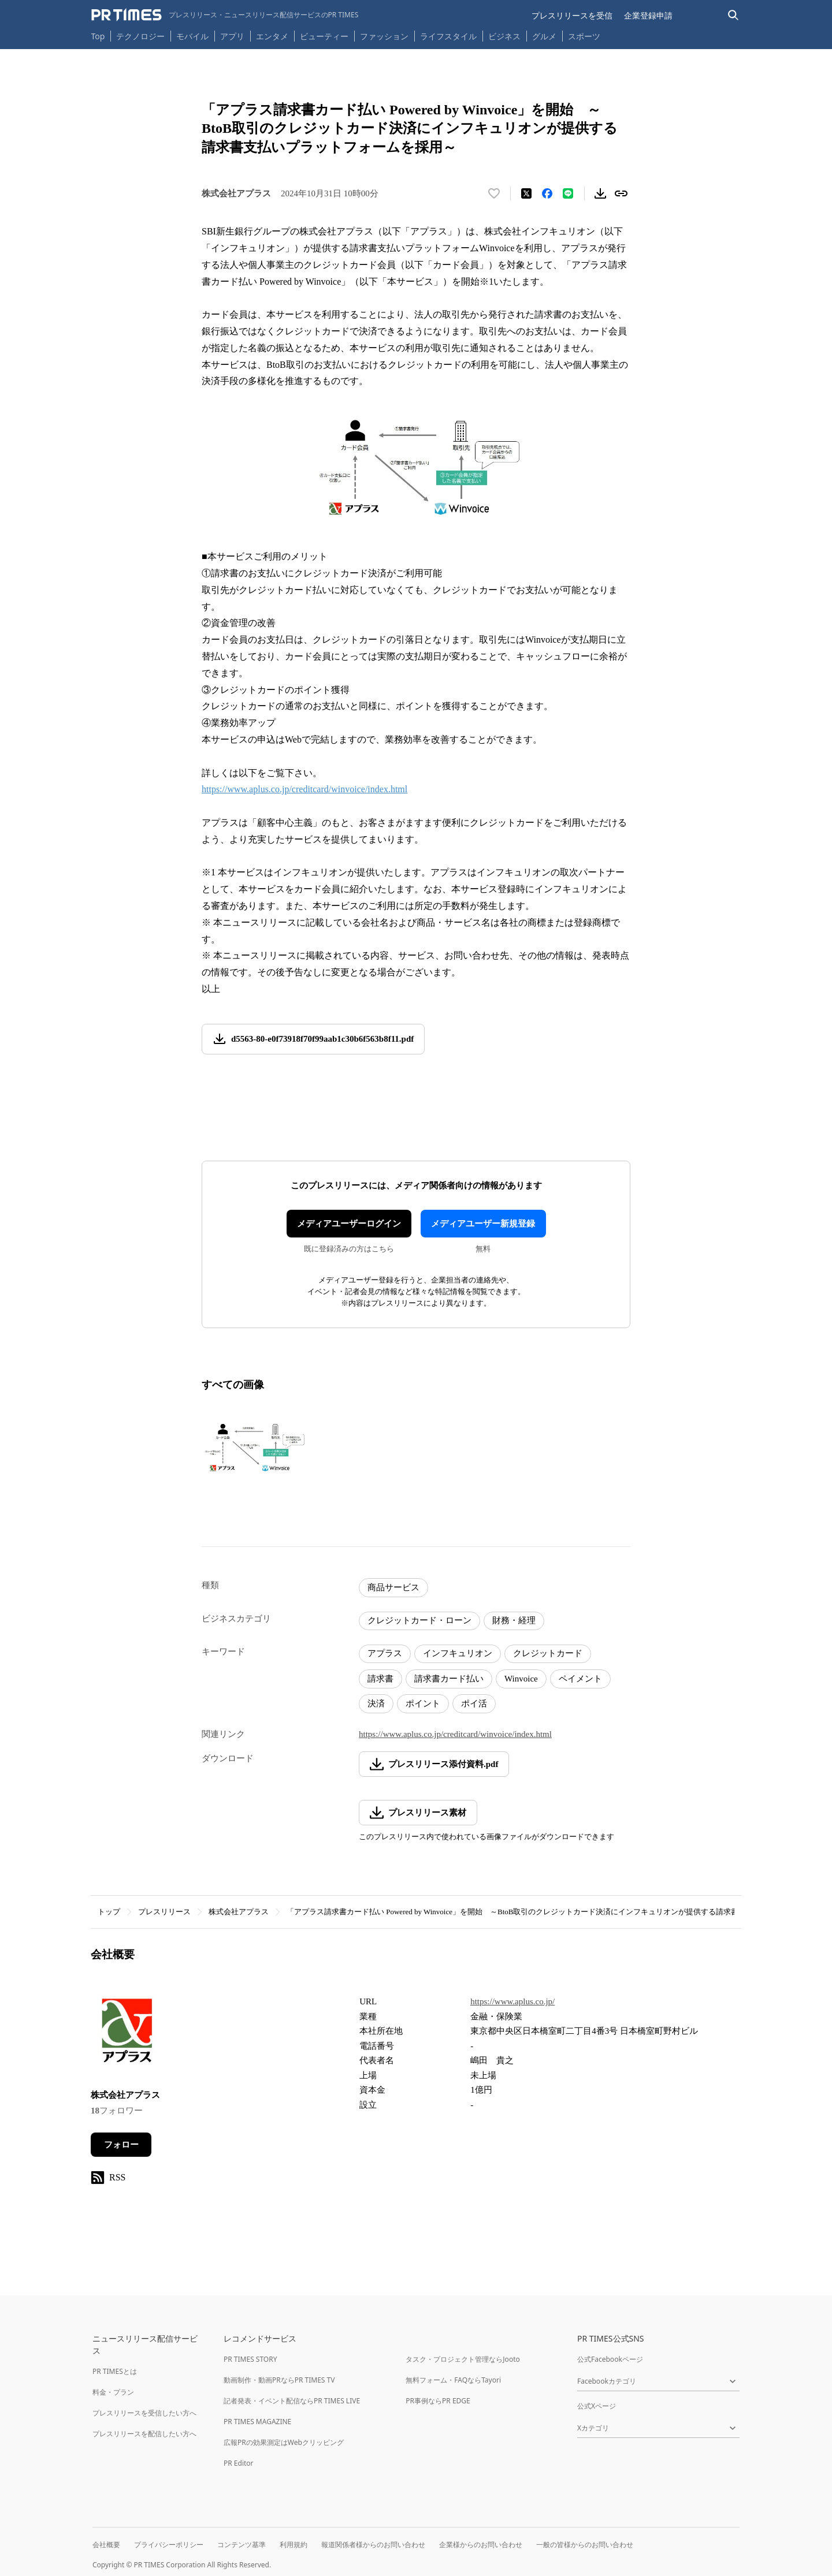 Image resolution: width=832 pixels, height=2576 pixels. What do you see at coordinates (494, 193) in the screenshot?
I see `[いいね！する]` at bounding box center [494, 193].